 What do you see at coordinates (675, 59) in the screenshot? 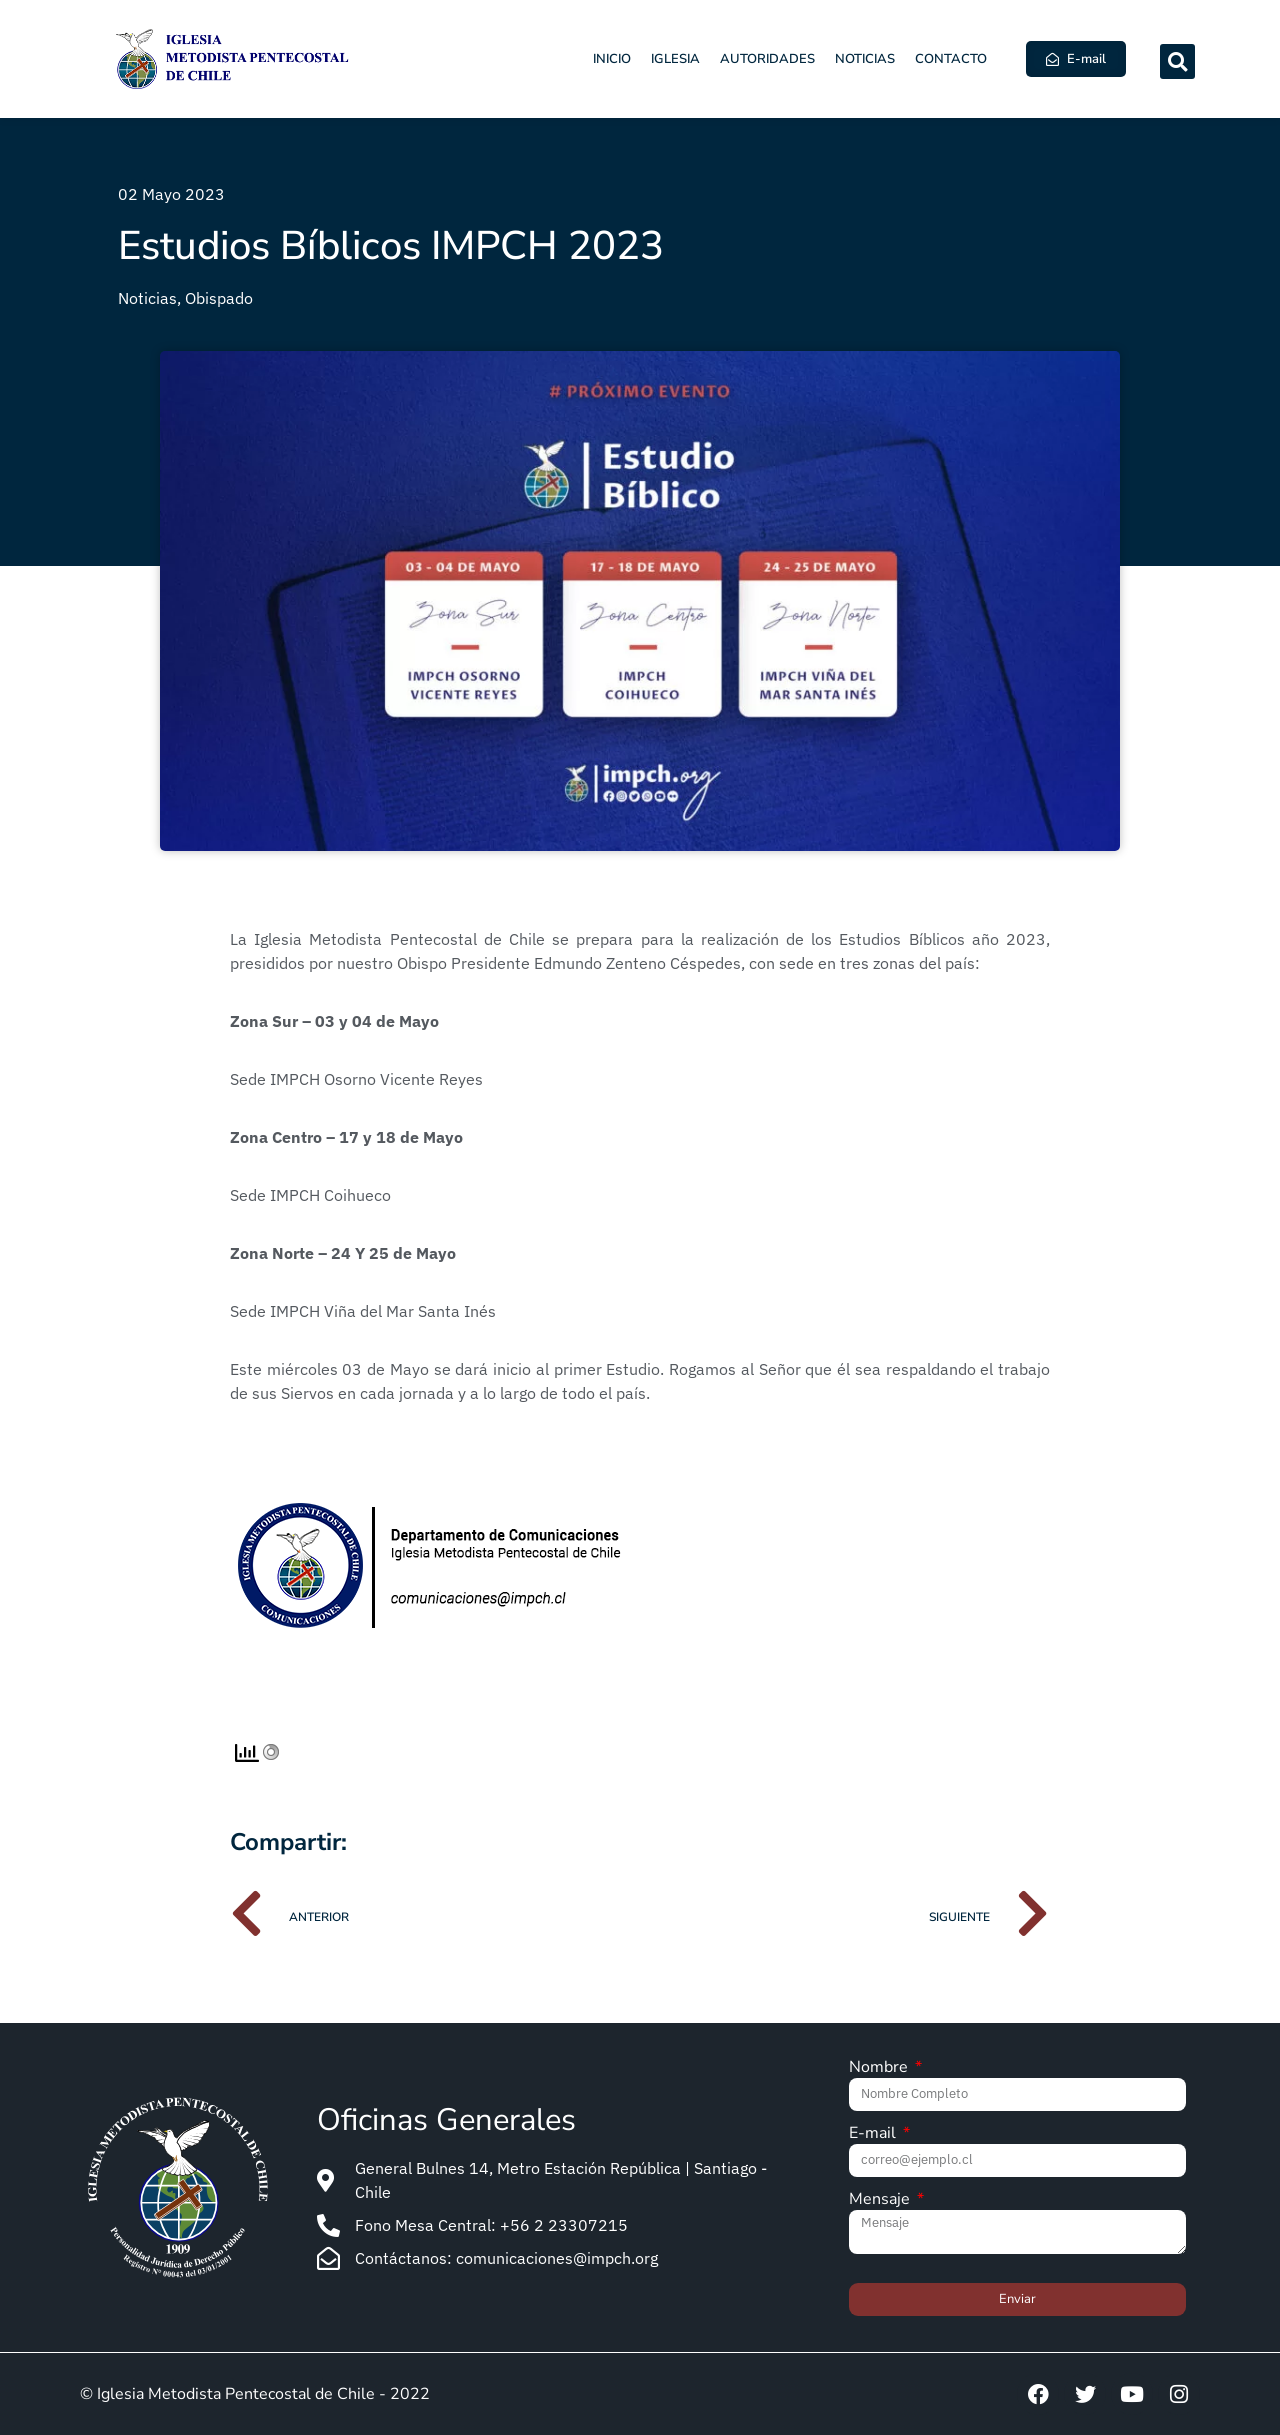
I see `Iglesia` at bounding box center [675, 59].